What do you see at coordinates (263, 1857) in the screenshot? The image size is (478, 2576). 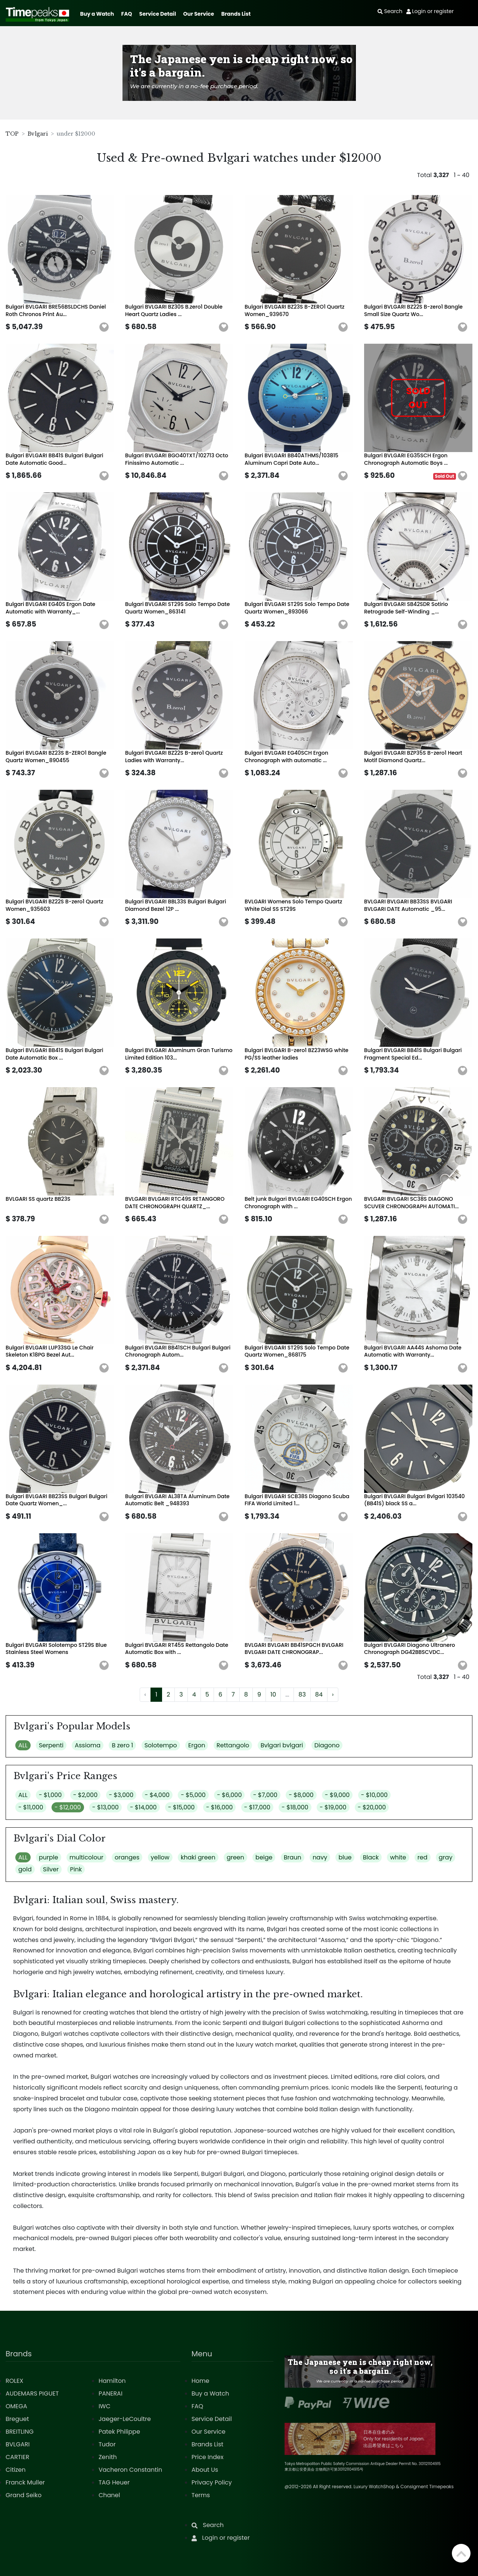 I see `beige` at bounding box center [263, 1857].